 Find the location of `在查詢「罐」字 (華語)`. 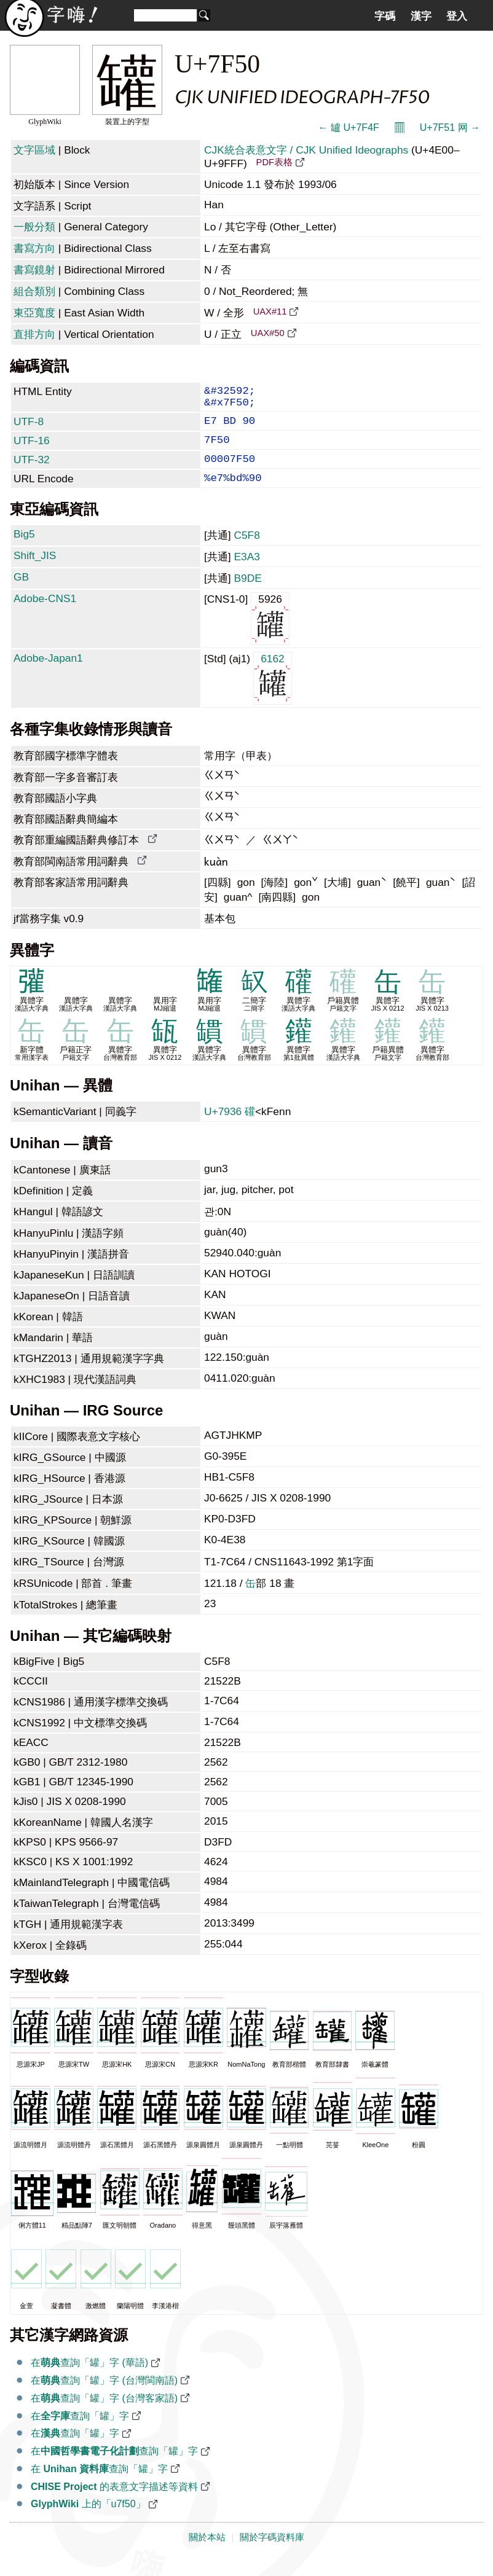

在查詢「罐」字 (華語) is located at coordinates (89, 2378).